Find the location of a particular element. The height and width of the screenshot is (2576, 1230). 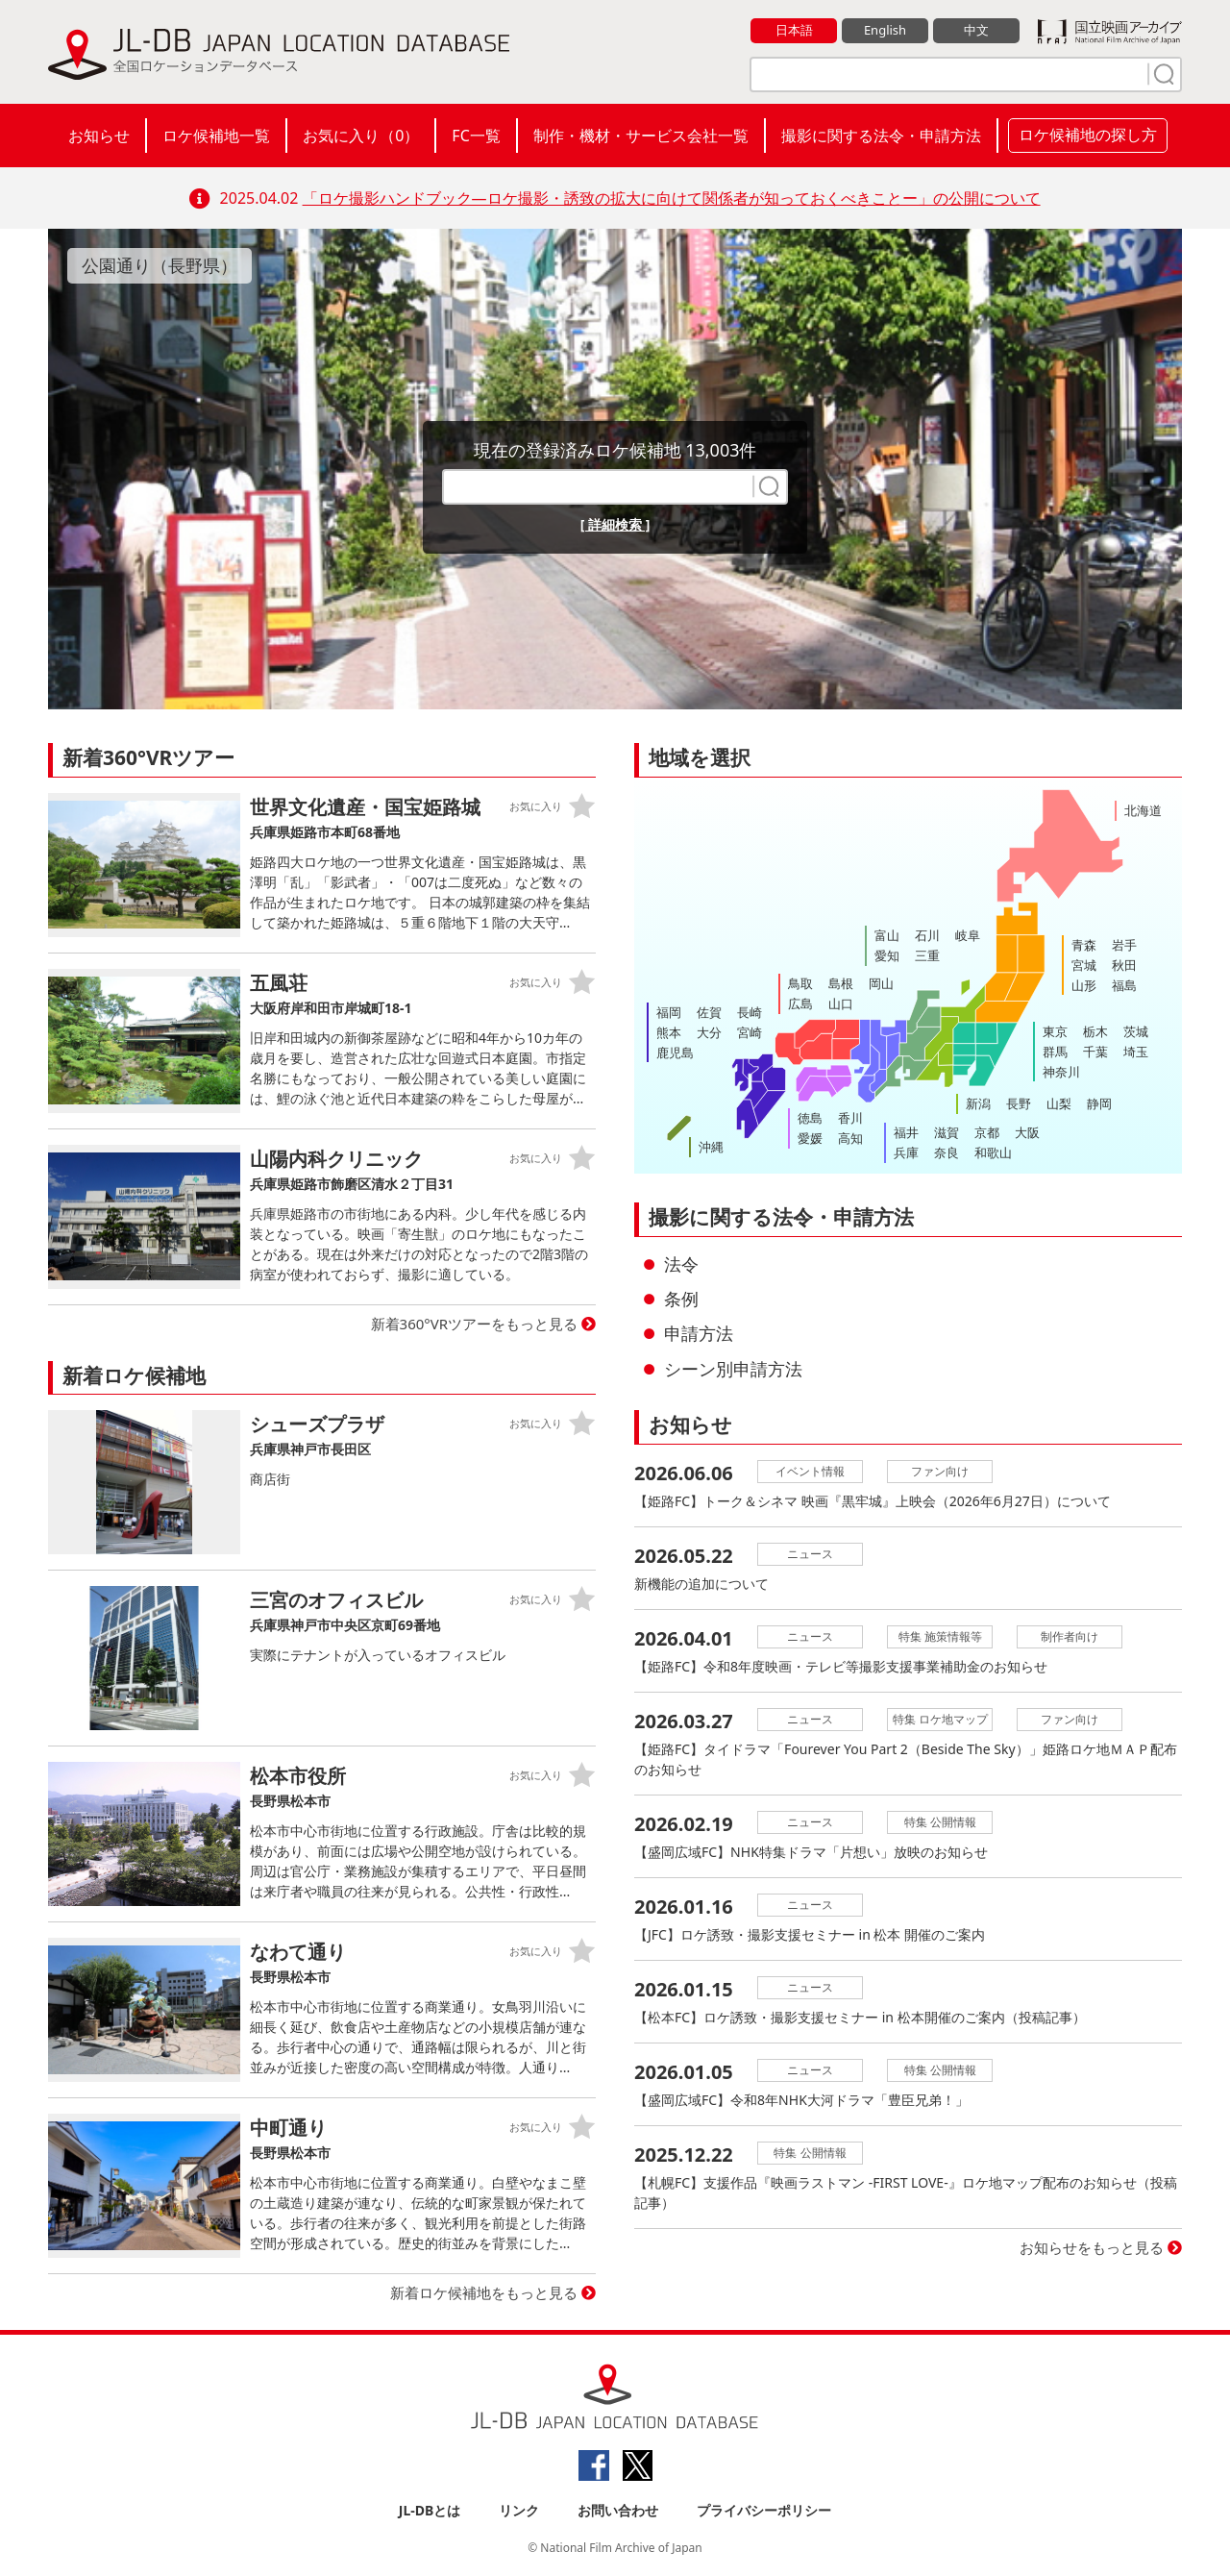

お気に入り（） is located at coordinates (361, 135).